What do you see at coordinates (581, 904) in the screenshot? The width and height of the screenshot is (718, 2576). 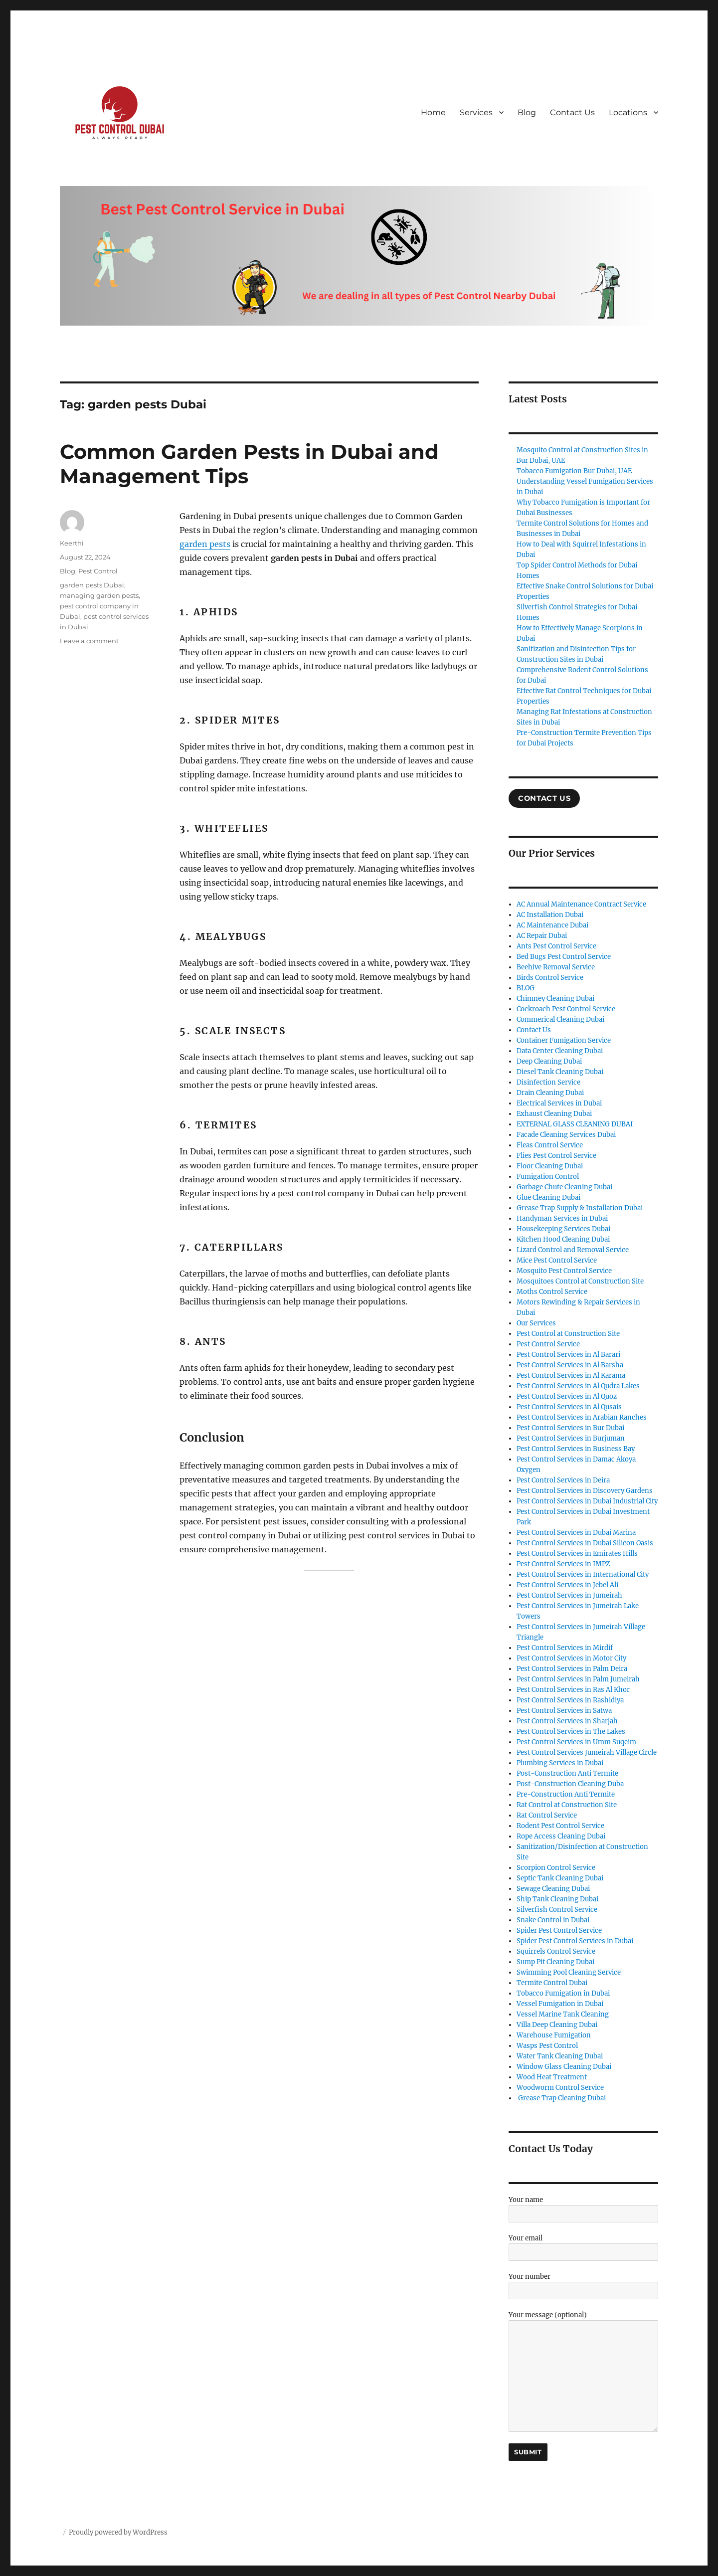 I see `AC Annual Maintenance Contract Service` at bounding box center [581, 904].